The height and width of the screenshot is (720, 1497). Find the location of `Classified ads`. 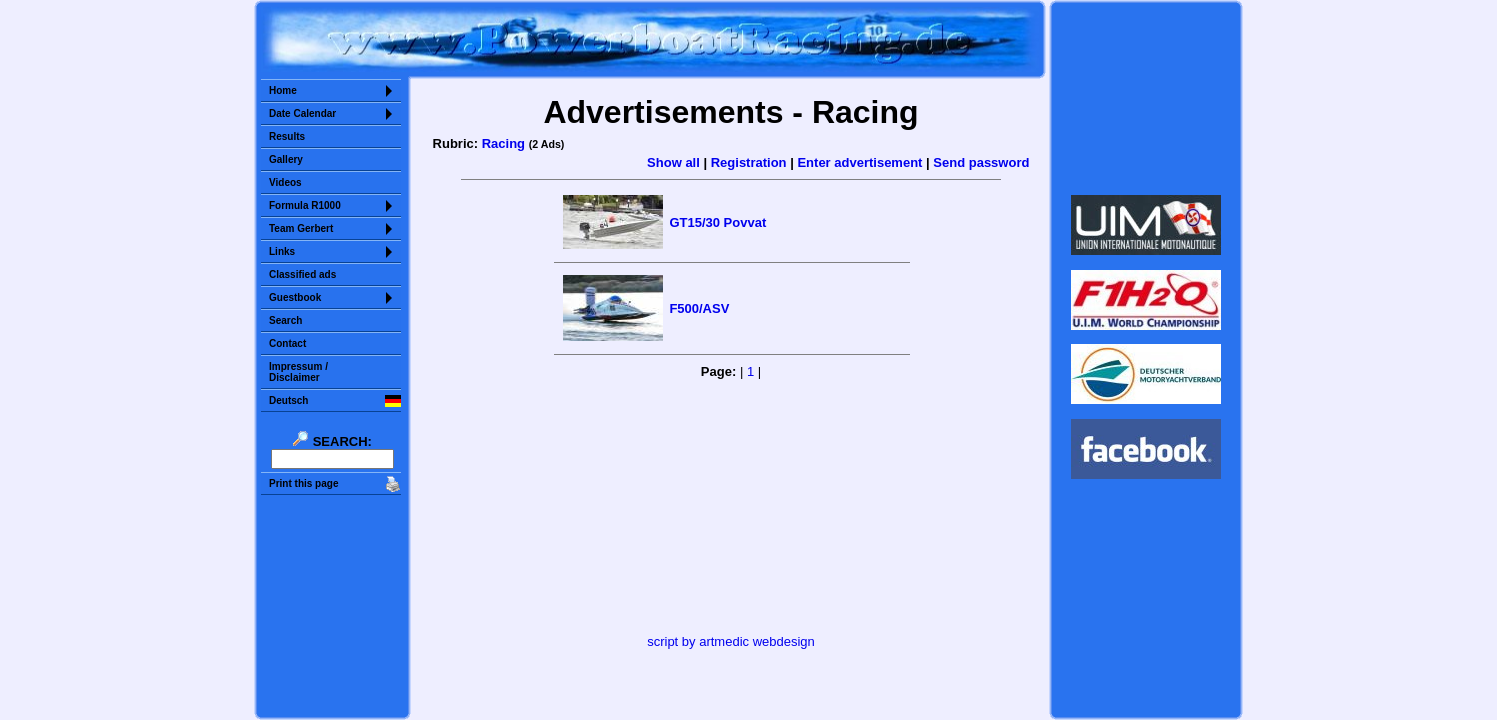

Classified ads is located at coordinates (302, 274).